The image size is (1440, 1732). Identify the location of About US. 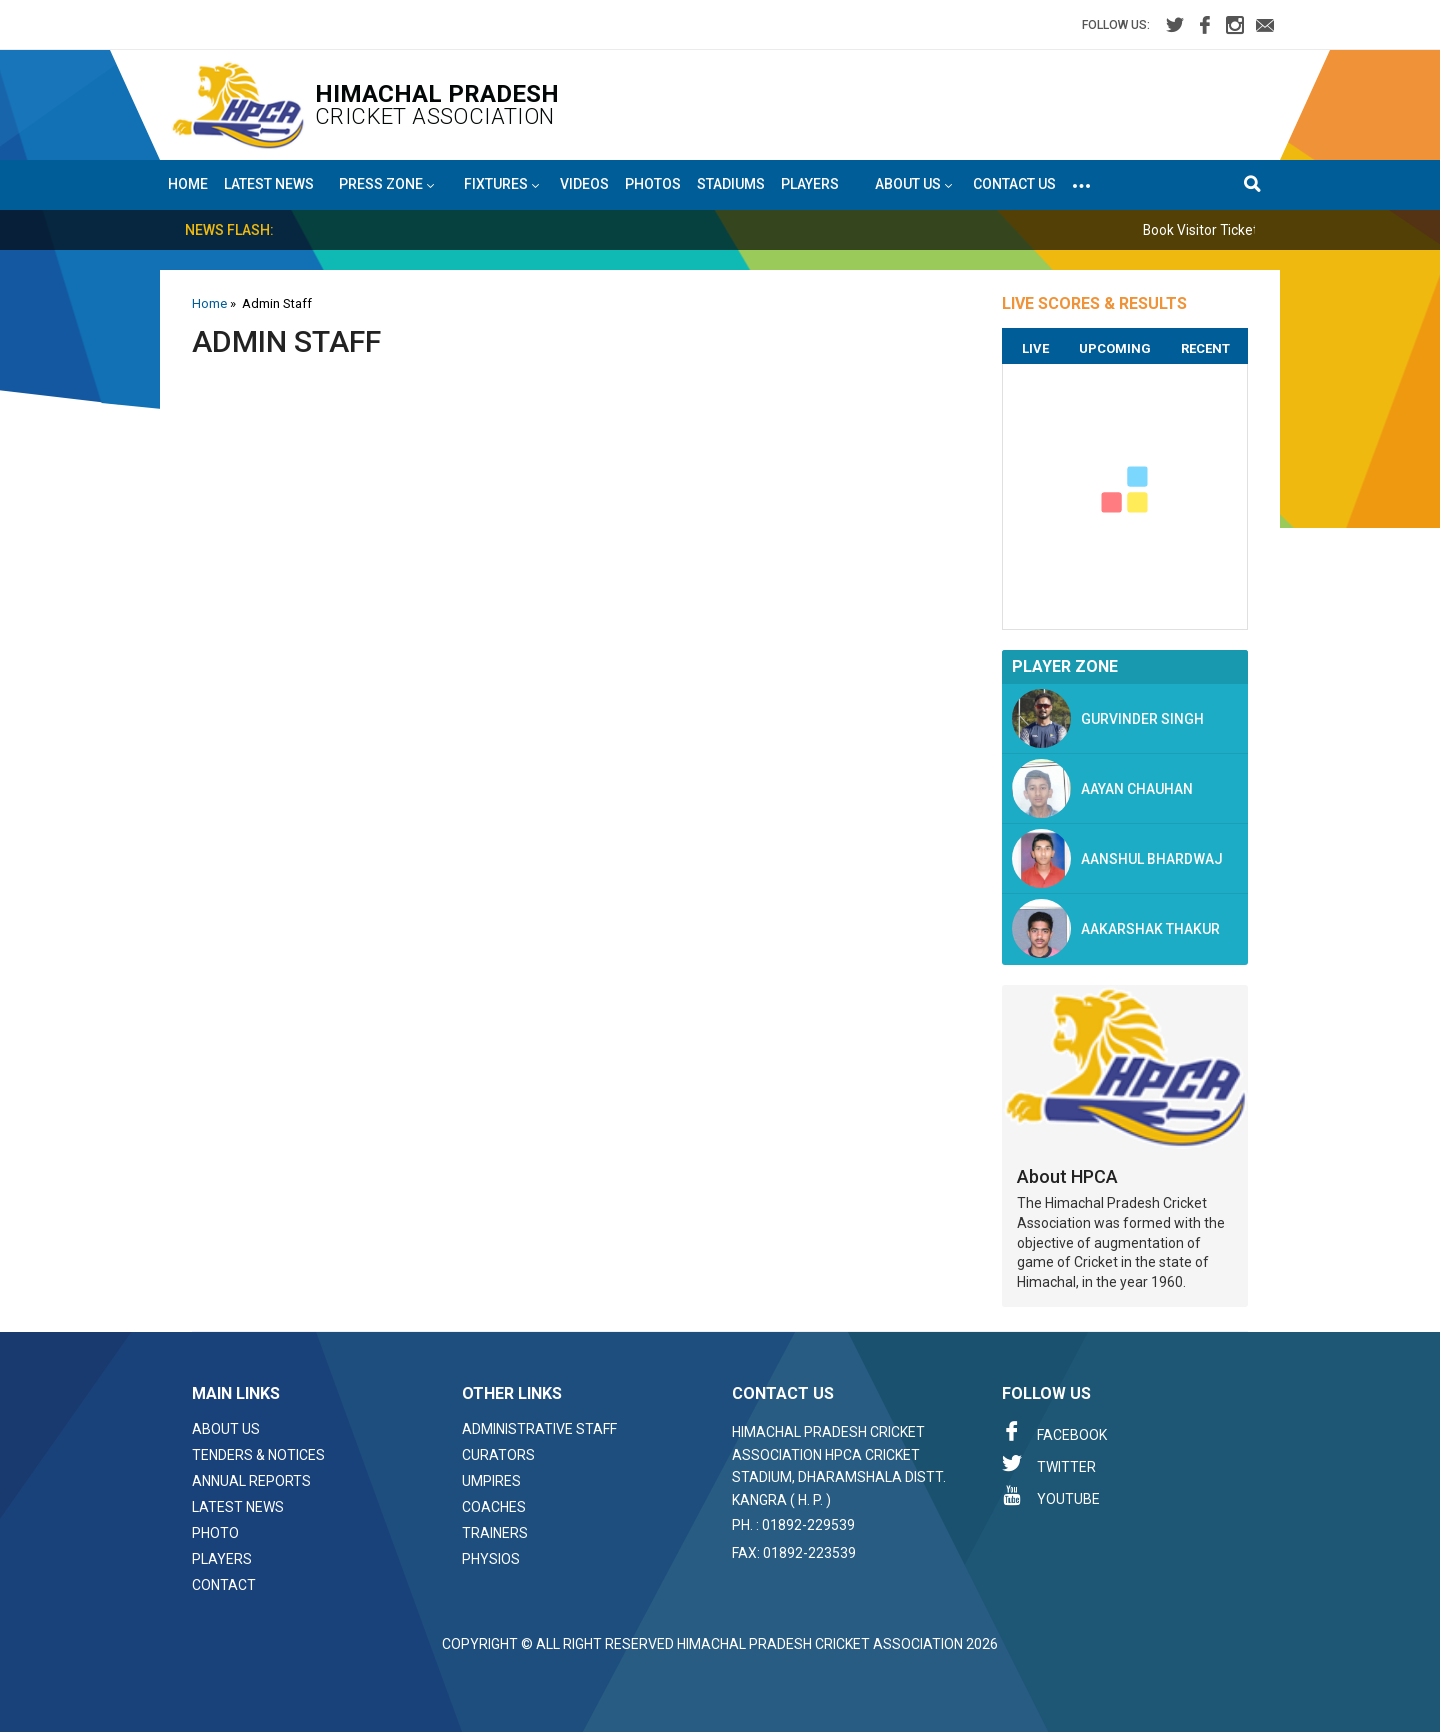
(913, 185).